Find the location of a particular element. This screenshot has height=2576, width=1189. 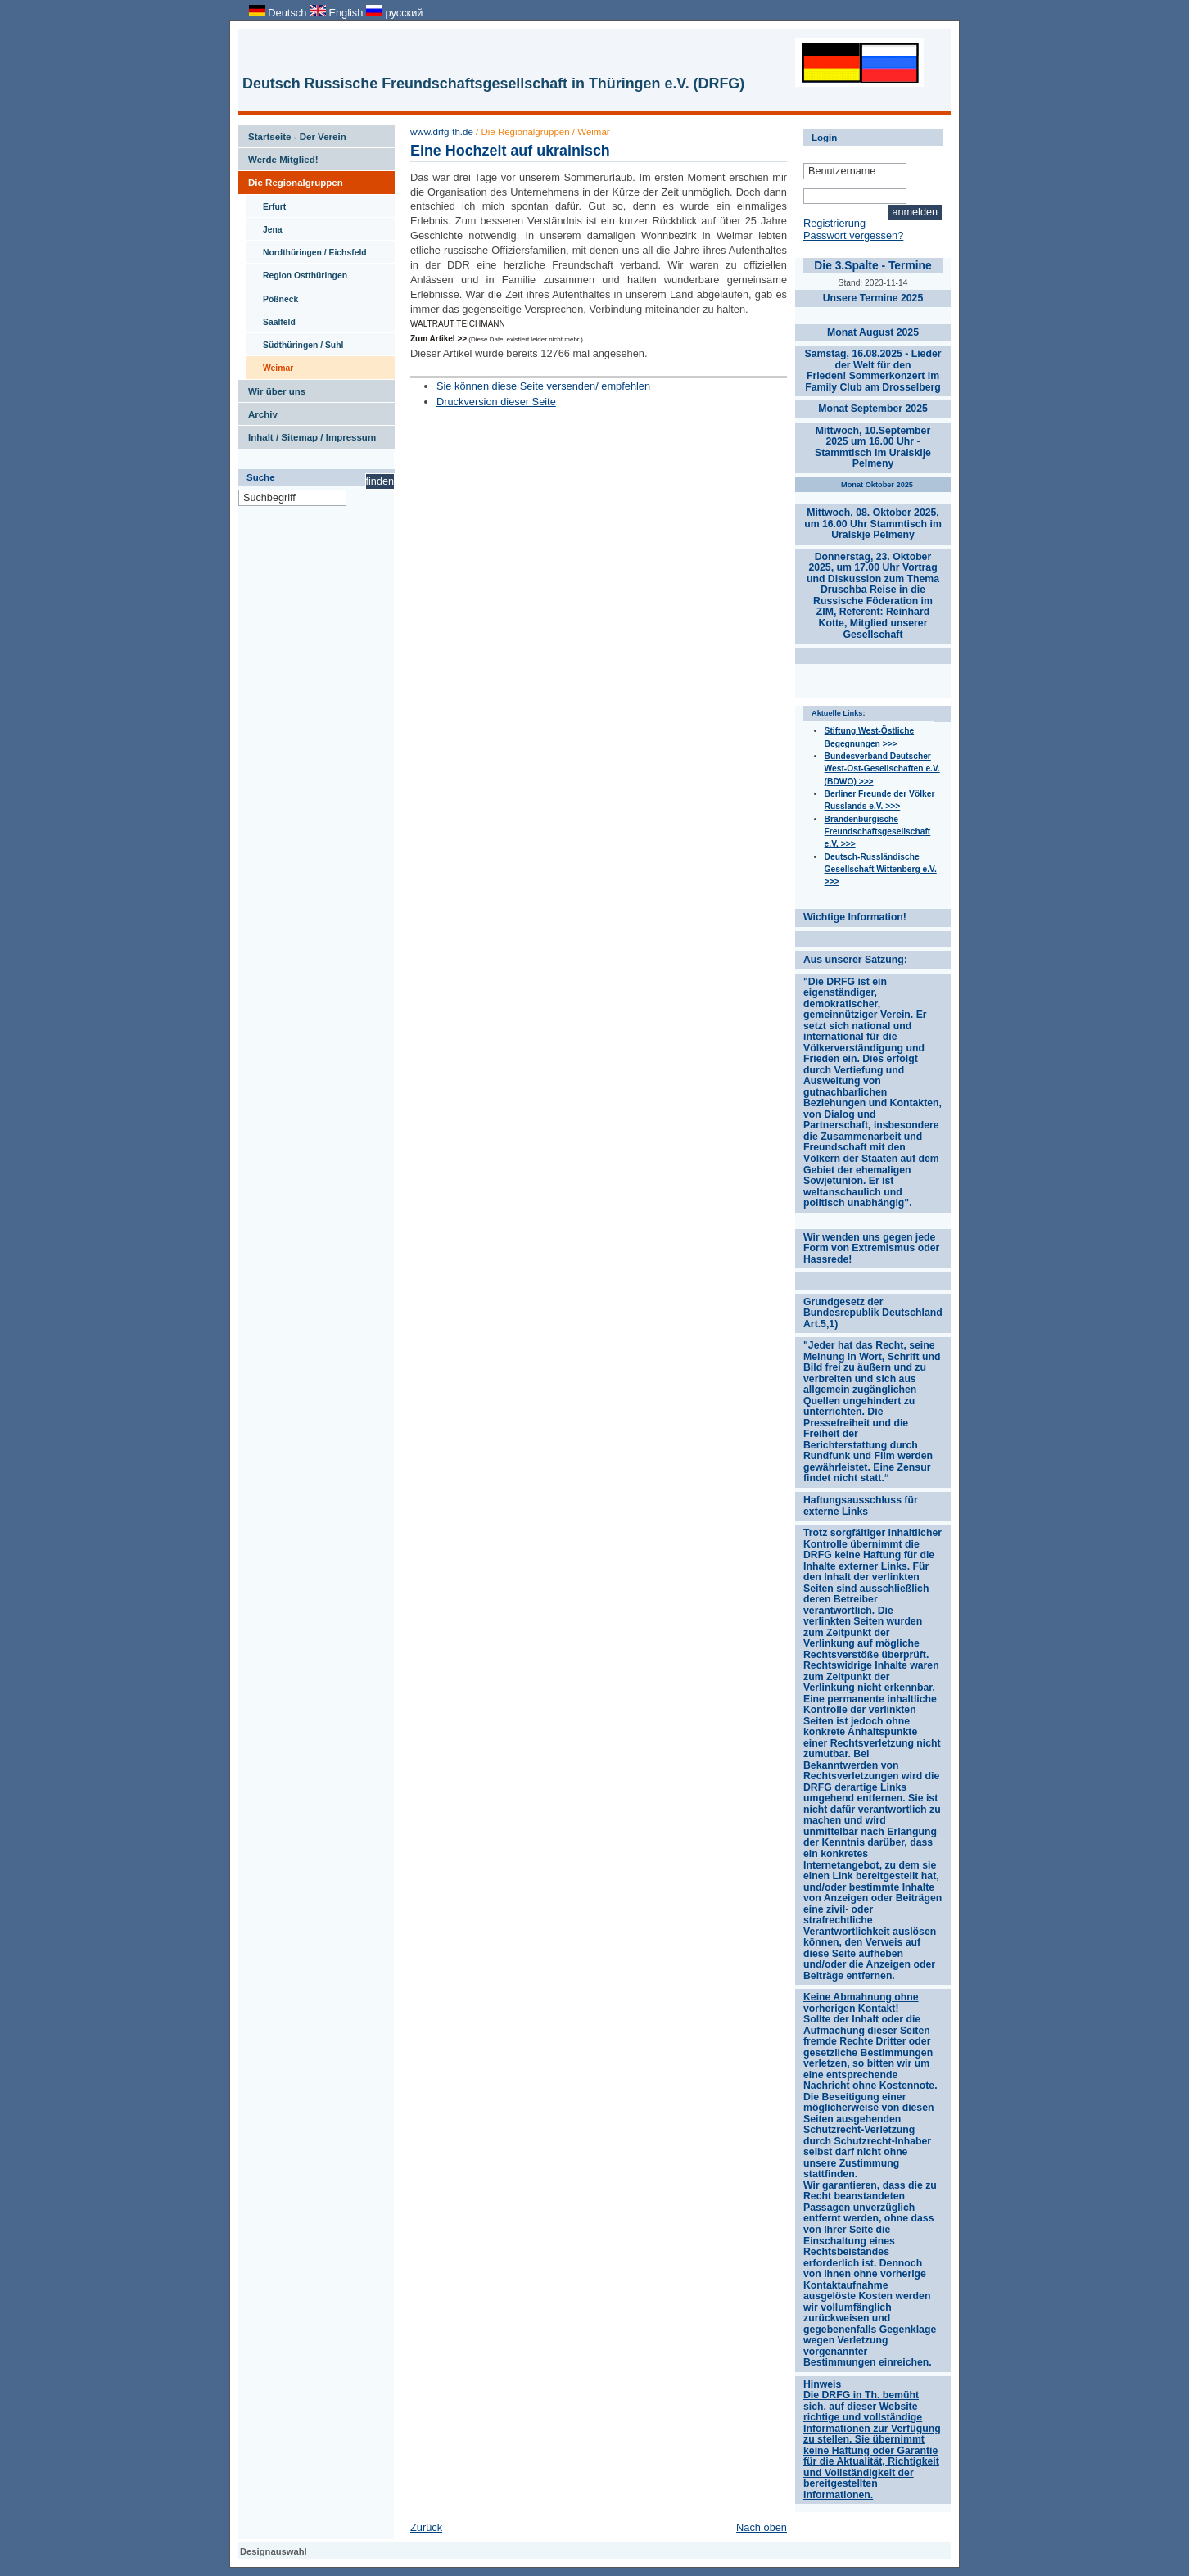

Die Regionalgruppen is located at coordinates (290, 179).